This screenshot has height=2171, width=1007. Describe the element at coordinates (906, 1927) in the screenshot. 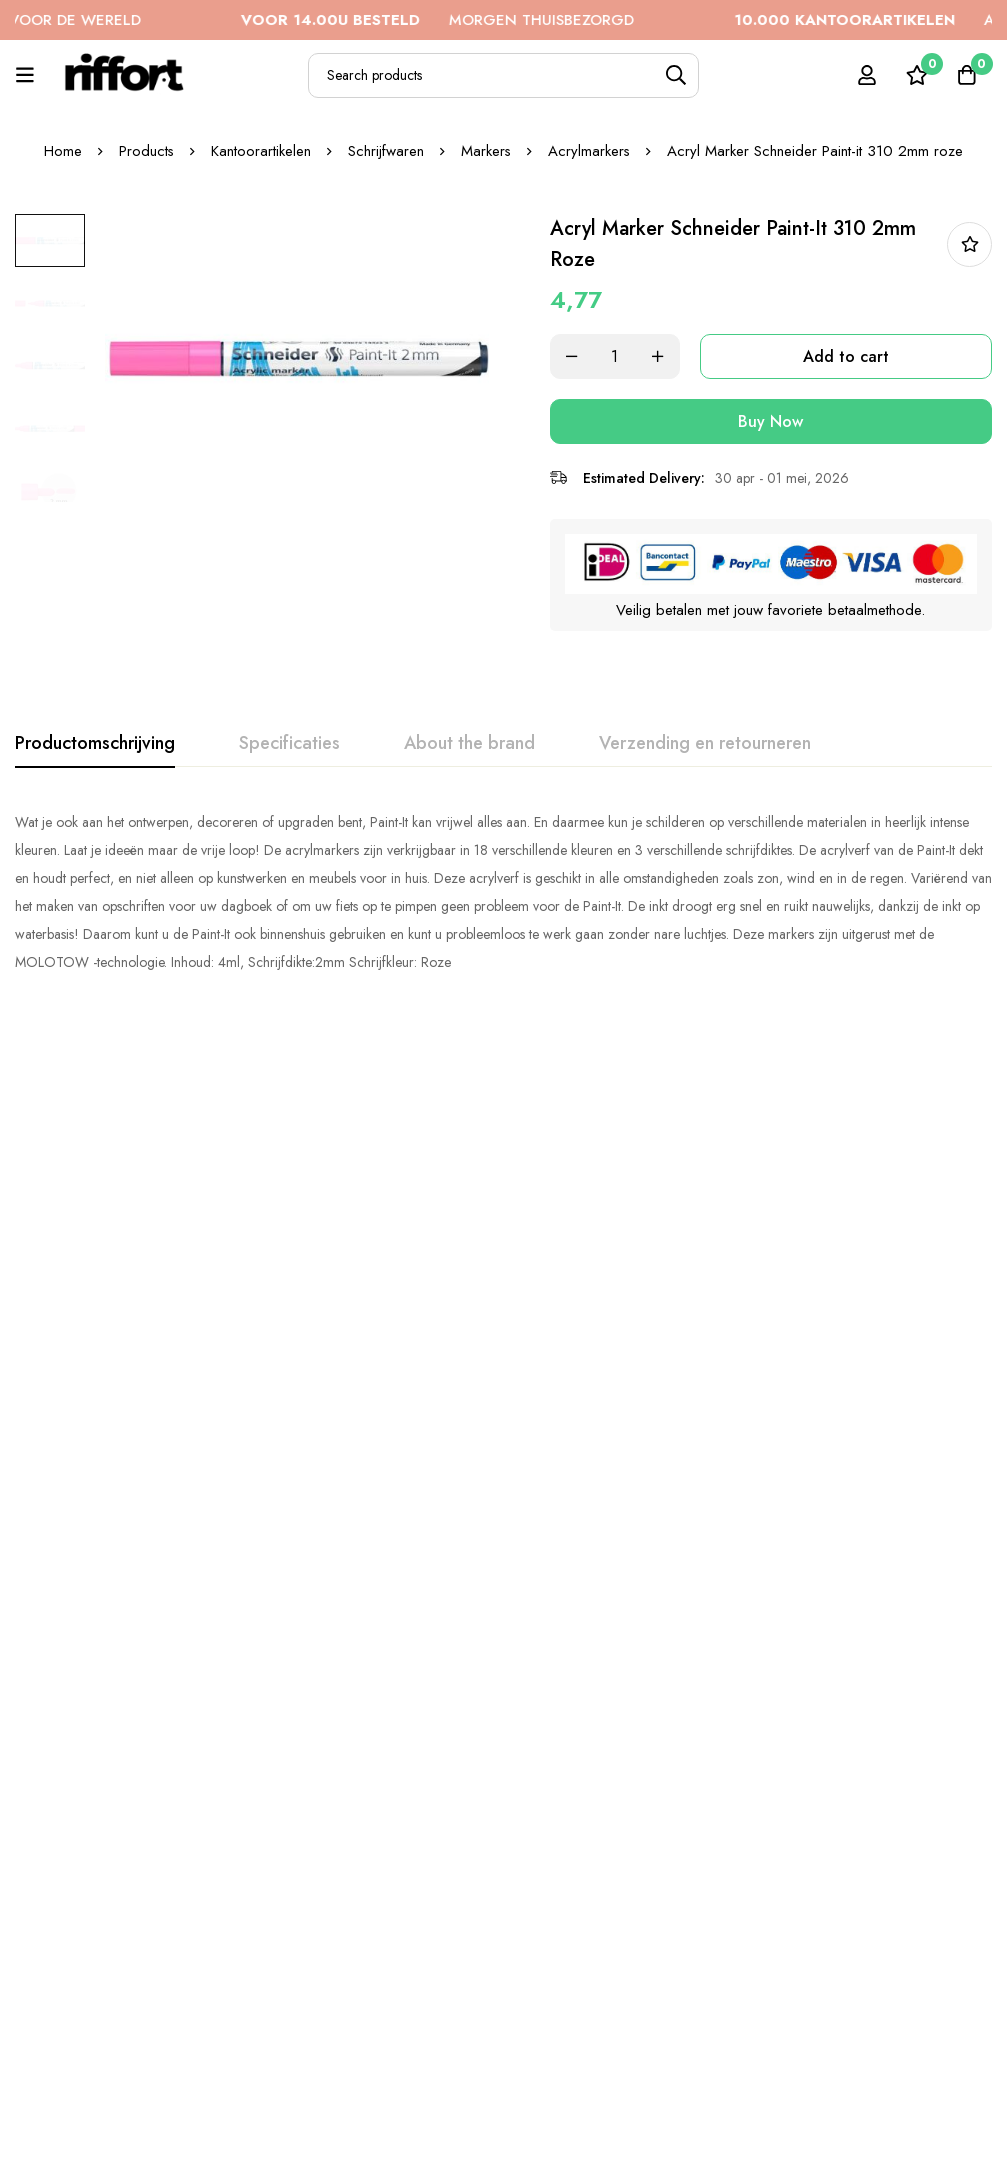

I see `Acryl Marker Schneider Paint-it 320 4mm groen` at that location.